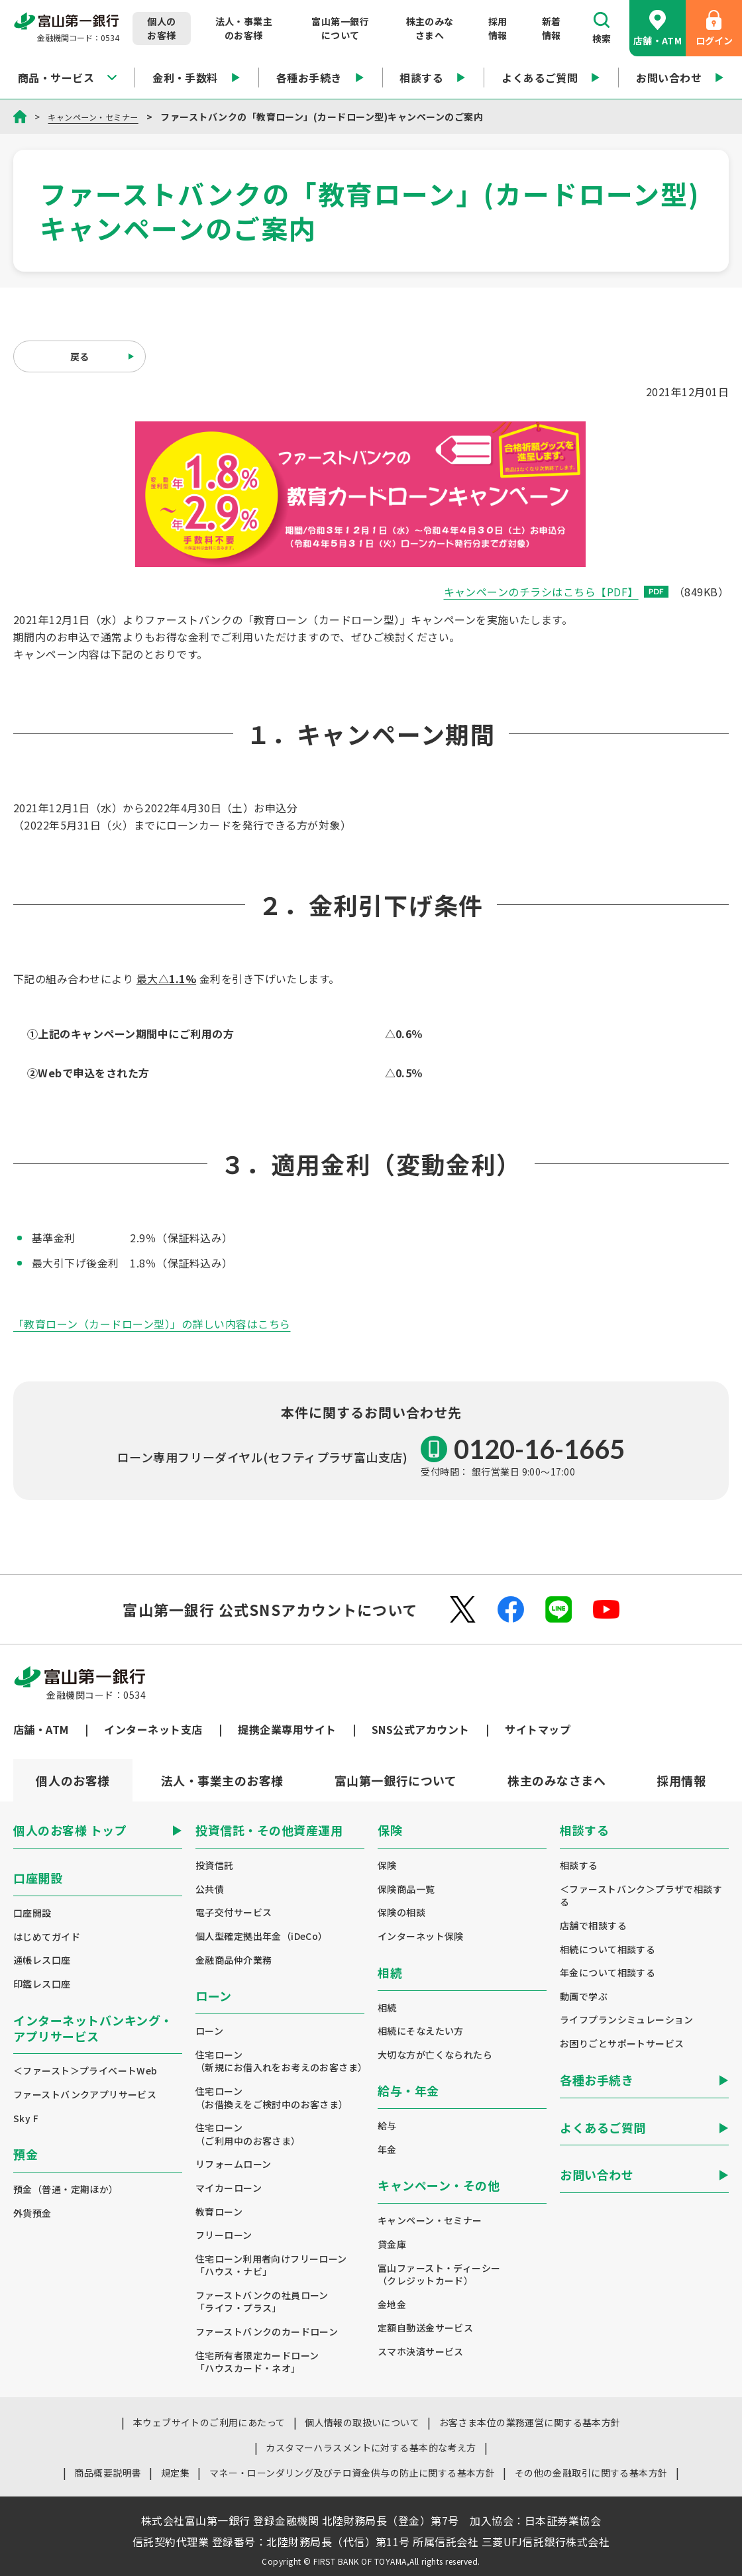  Describe the element at coordinates (46, 1937) in the screenshot. I see `はじめてガイド` at that location.